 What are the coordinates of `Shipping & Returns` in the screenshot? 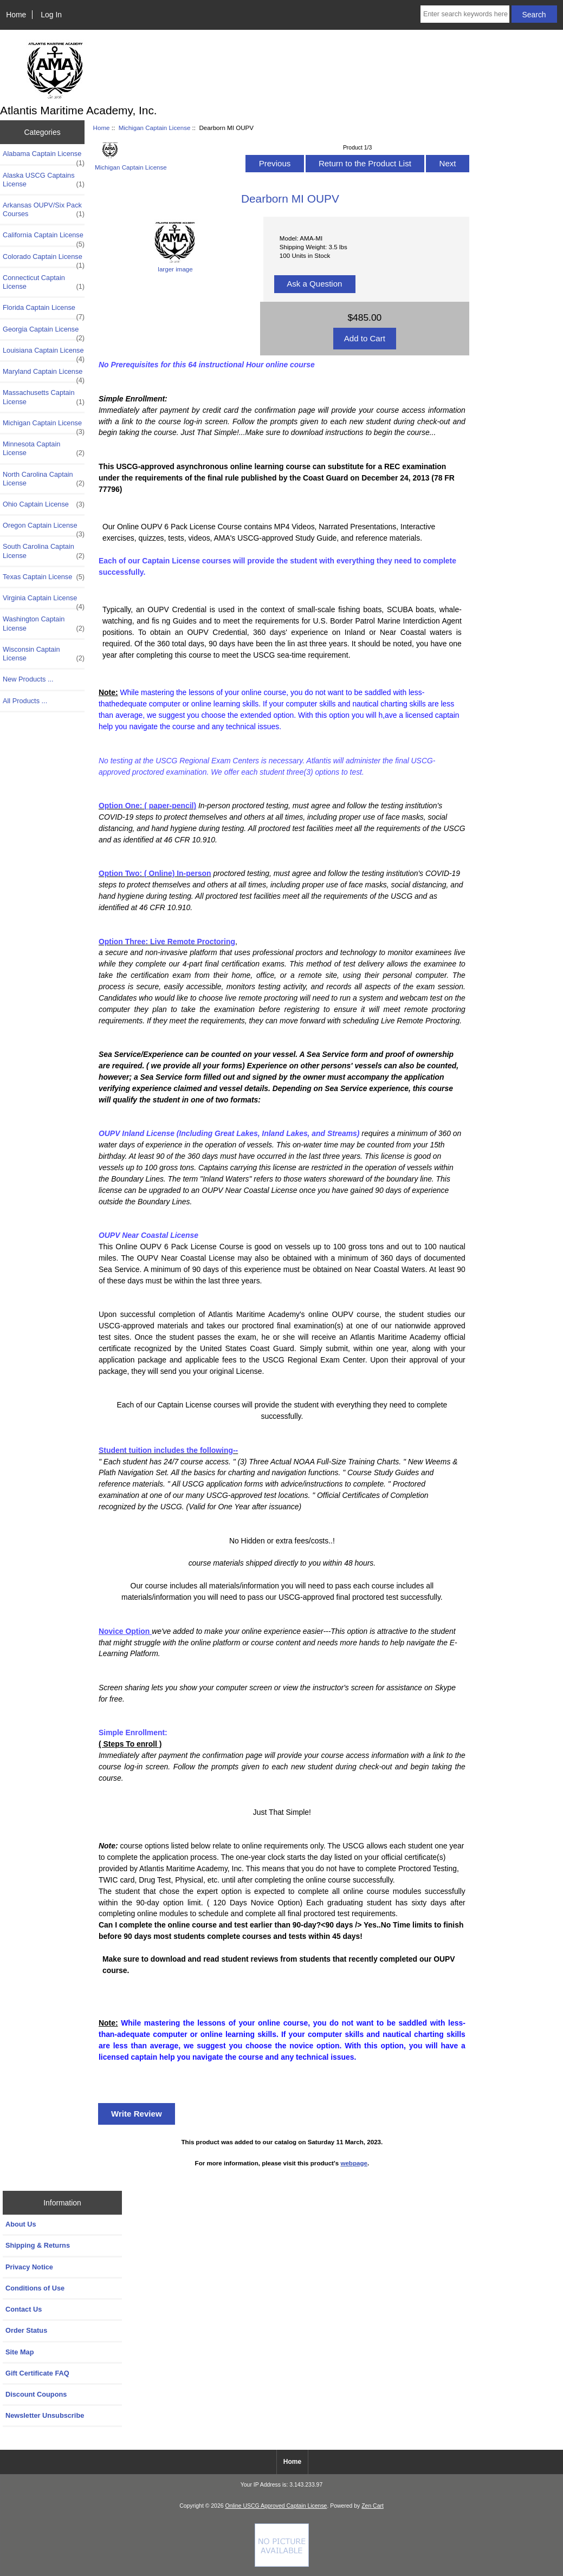 It's located at (37, 2245).